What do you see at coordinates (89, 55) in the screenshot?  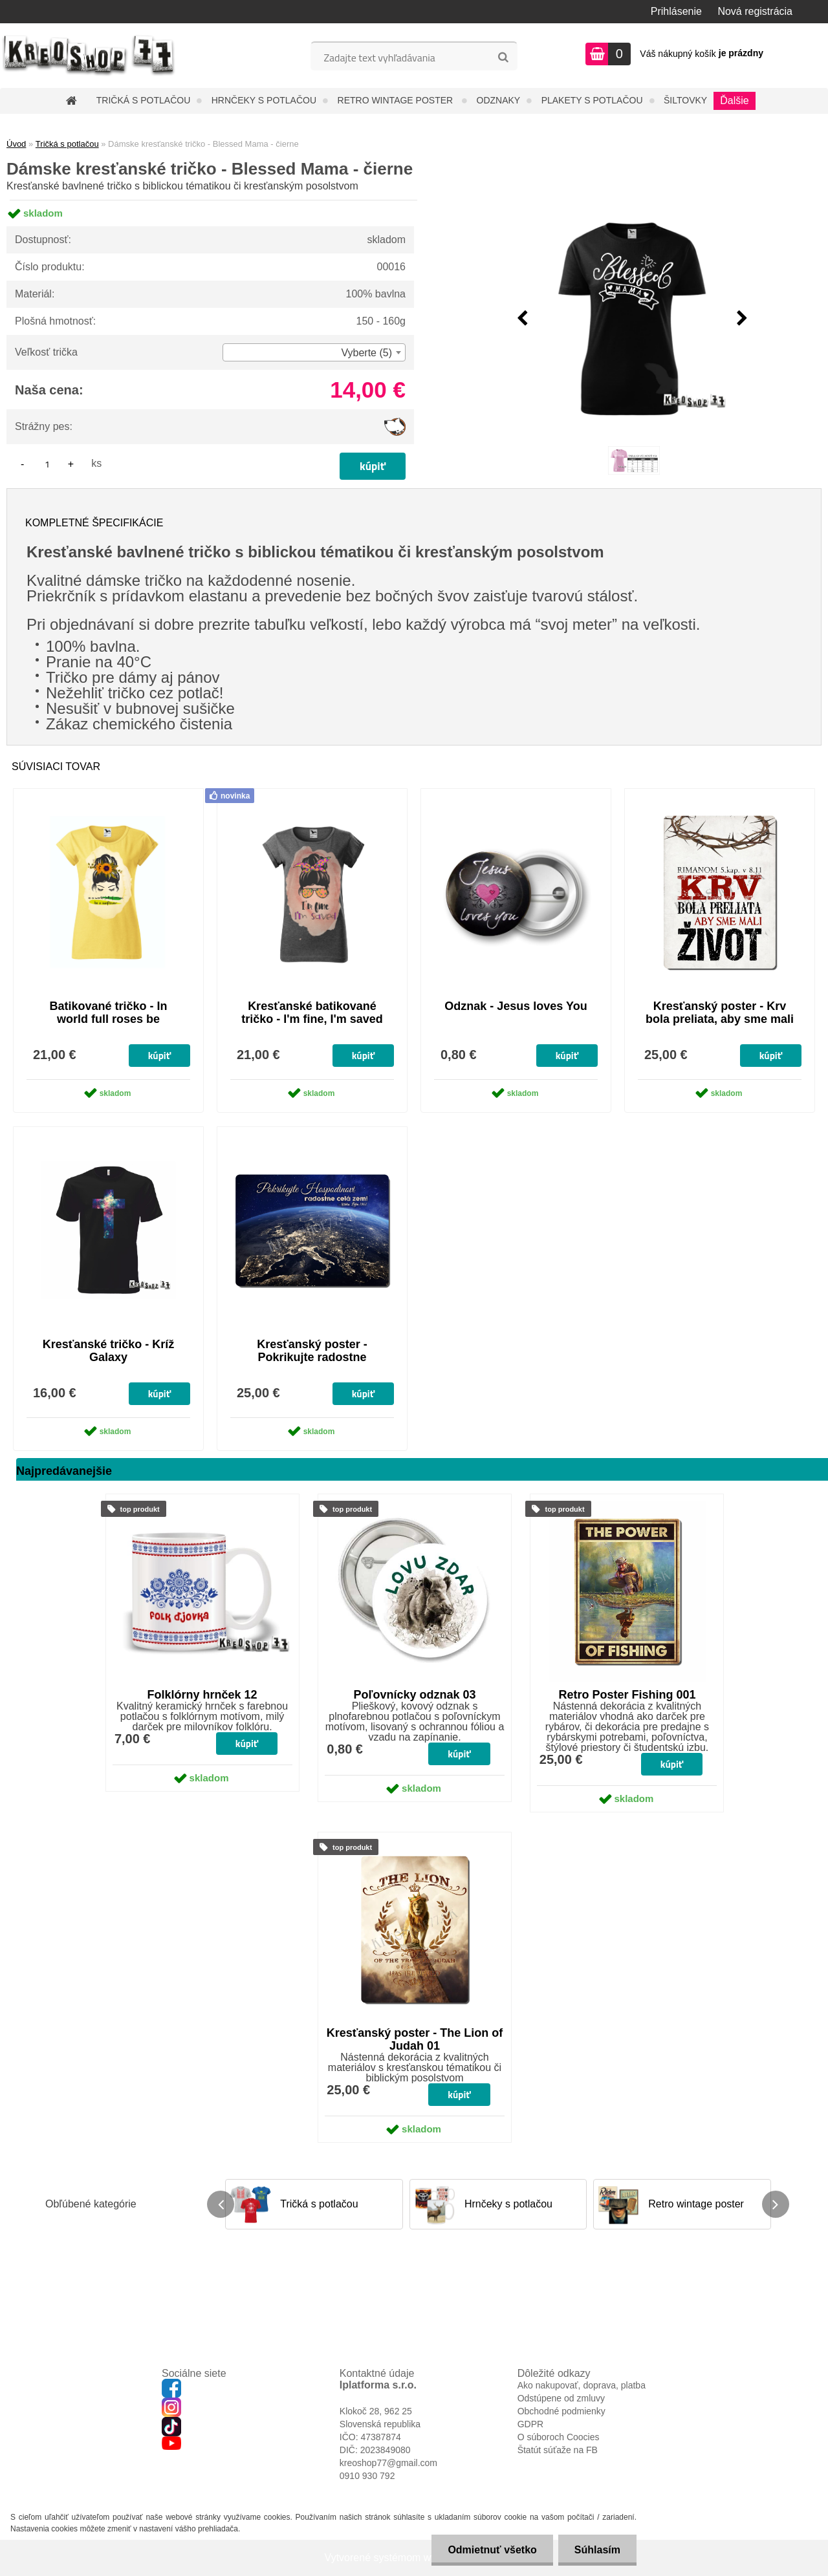 I see `[Logo]` at bounding box center [89, 55].